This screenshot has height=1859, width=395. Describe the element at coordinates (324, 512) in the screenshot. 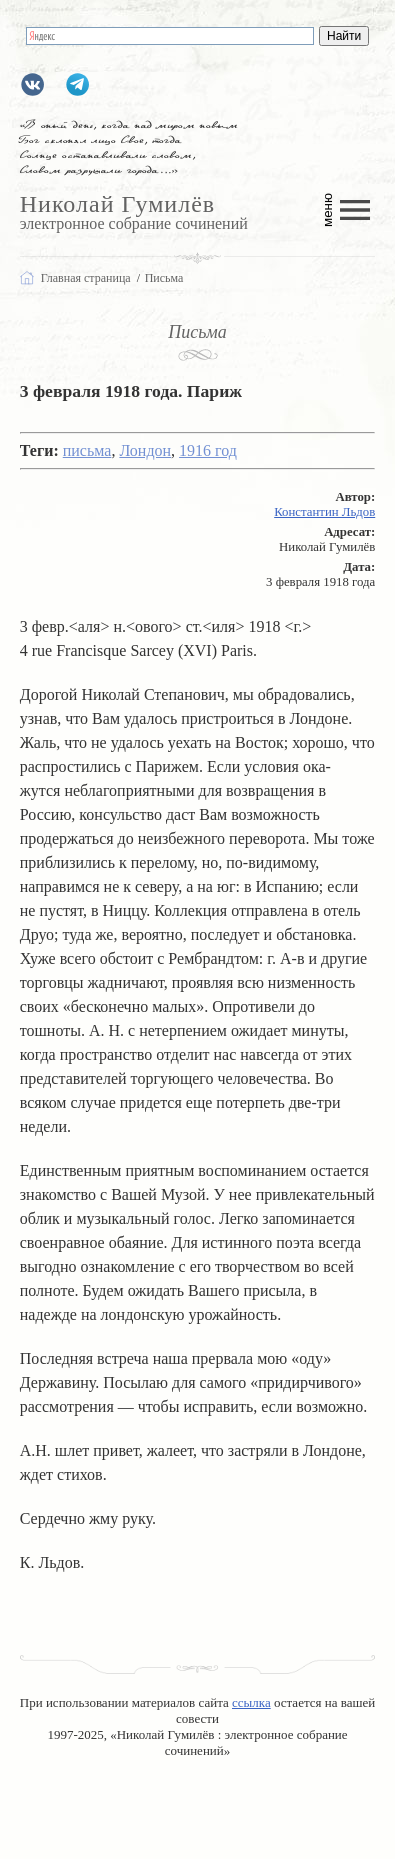

I see `Константин Льдов` at that location.